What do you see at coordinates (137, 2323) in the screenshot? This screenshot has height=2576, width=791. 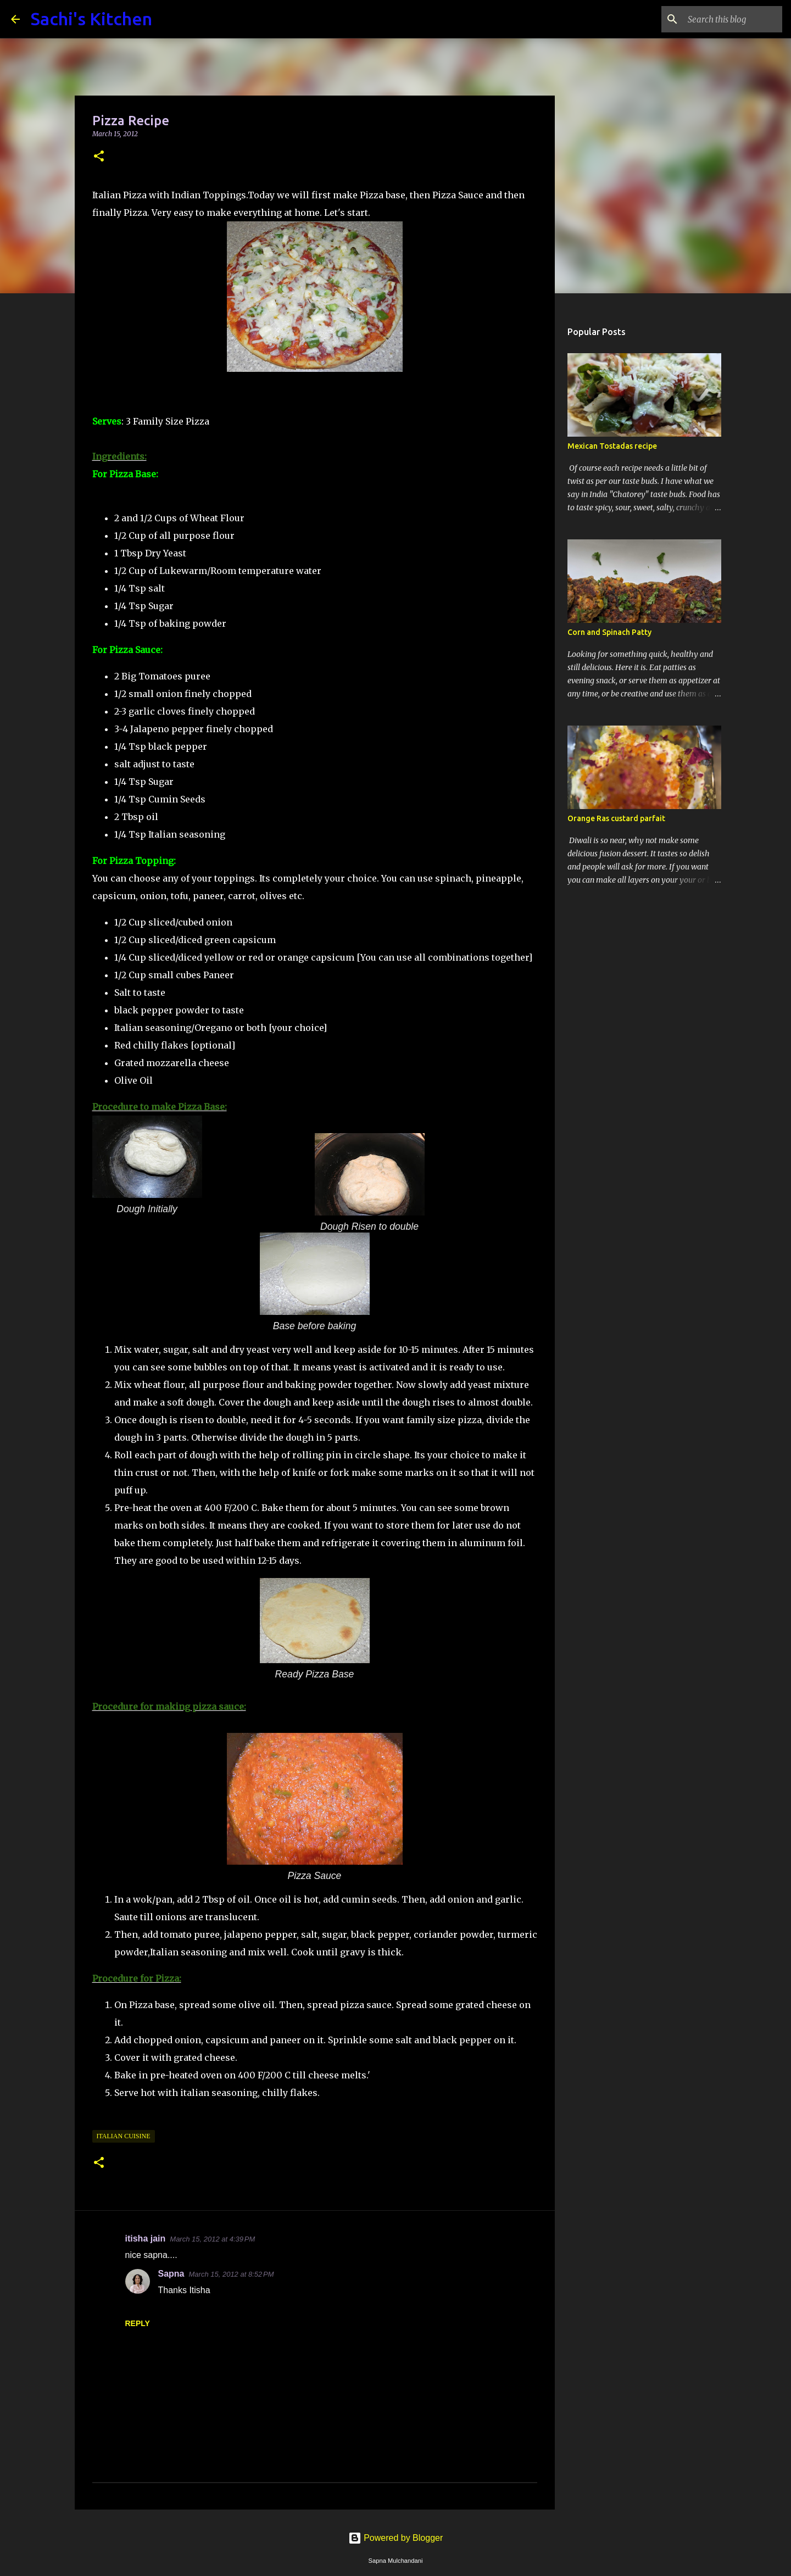 I see `Reply` at bounding box center [137, 2323].